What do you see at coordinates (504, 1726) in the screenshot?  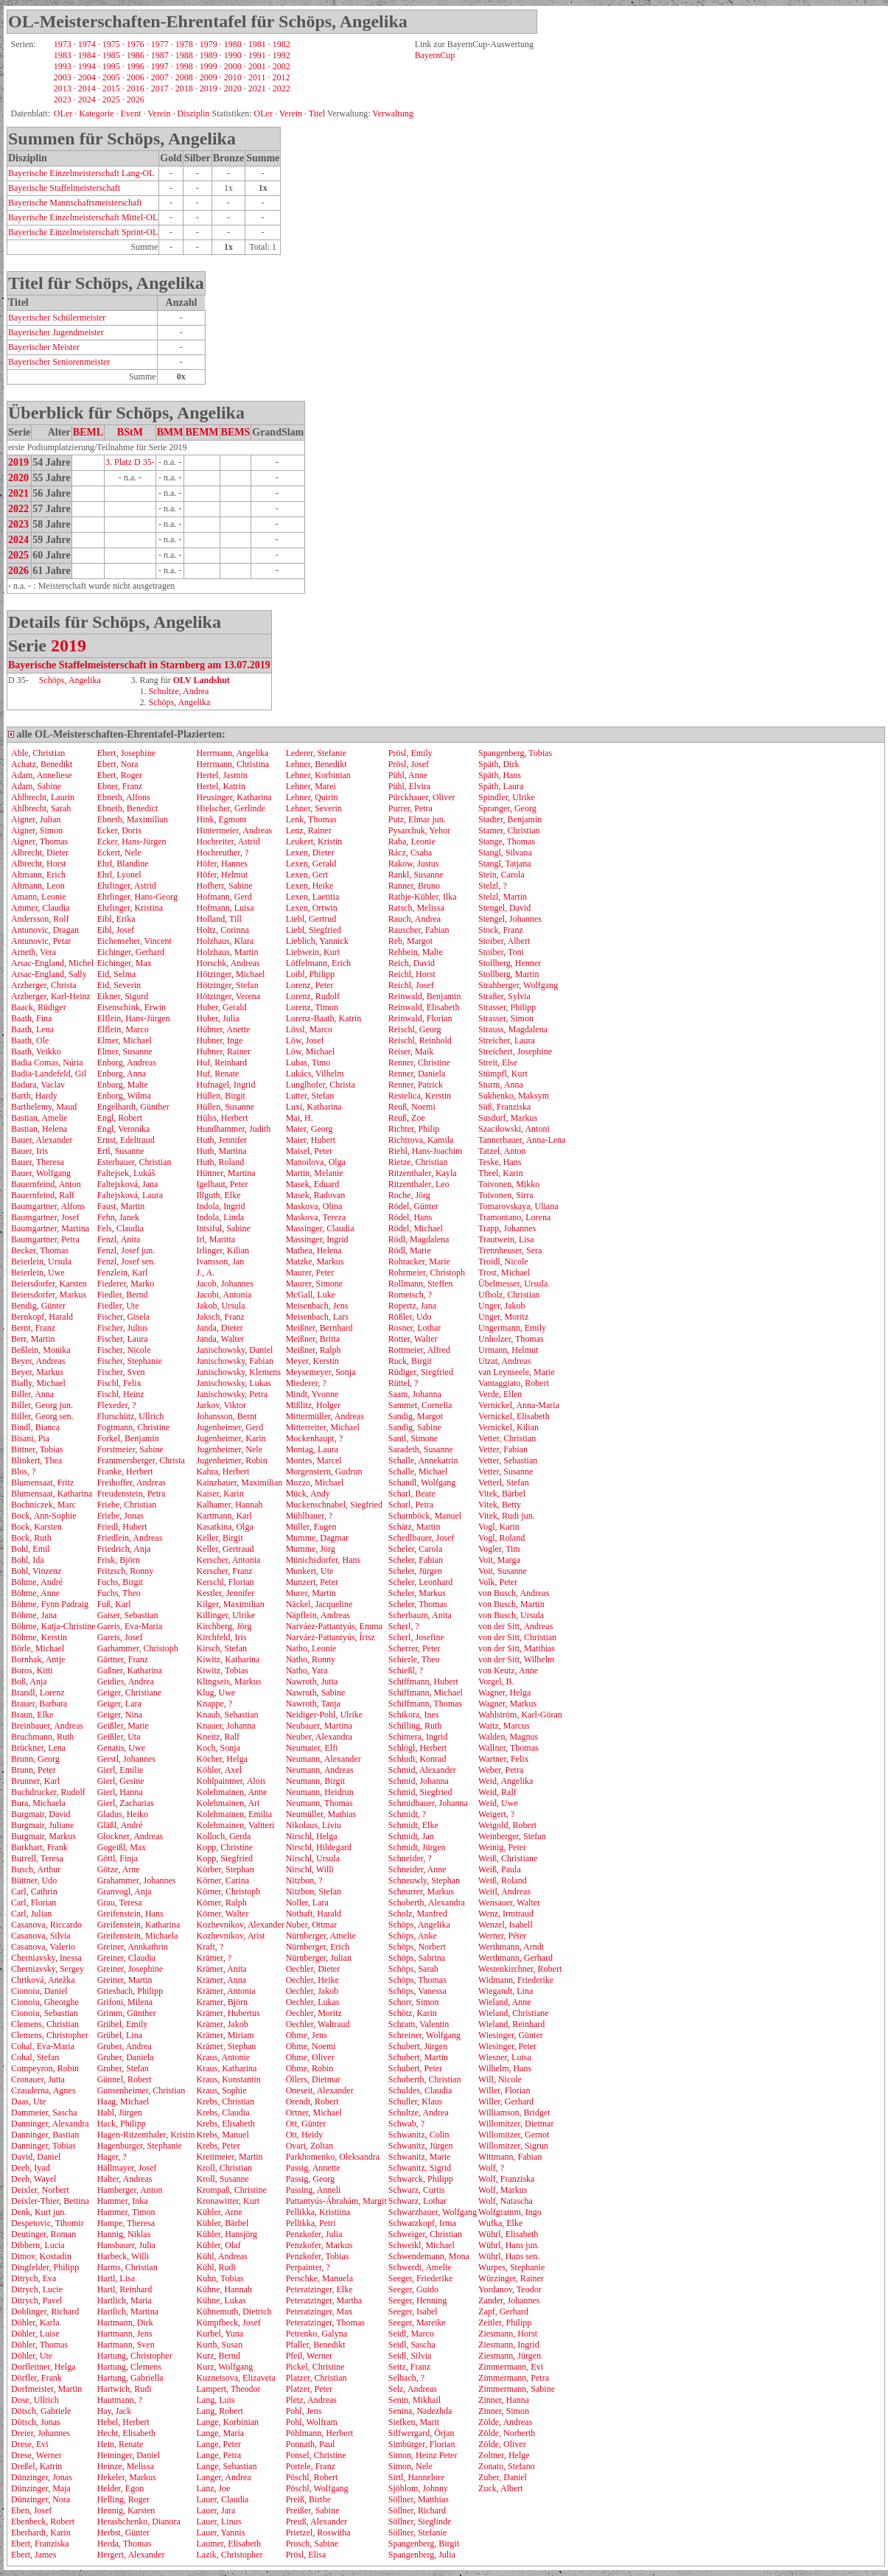 I see `Waitz, Marcus` at bounding box center [504, 1726].